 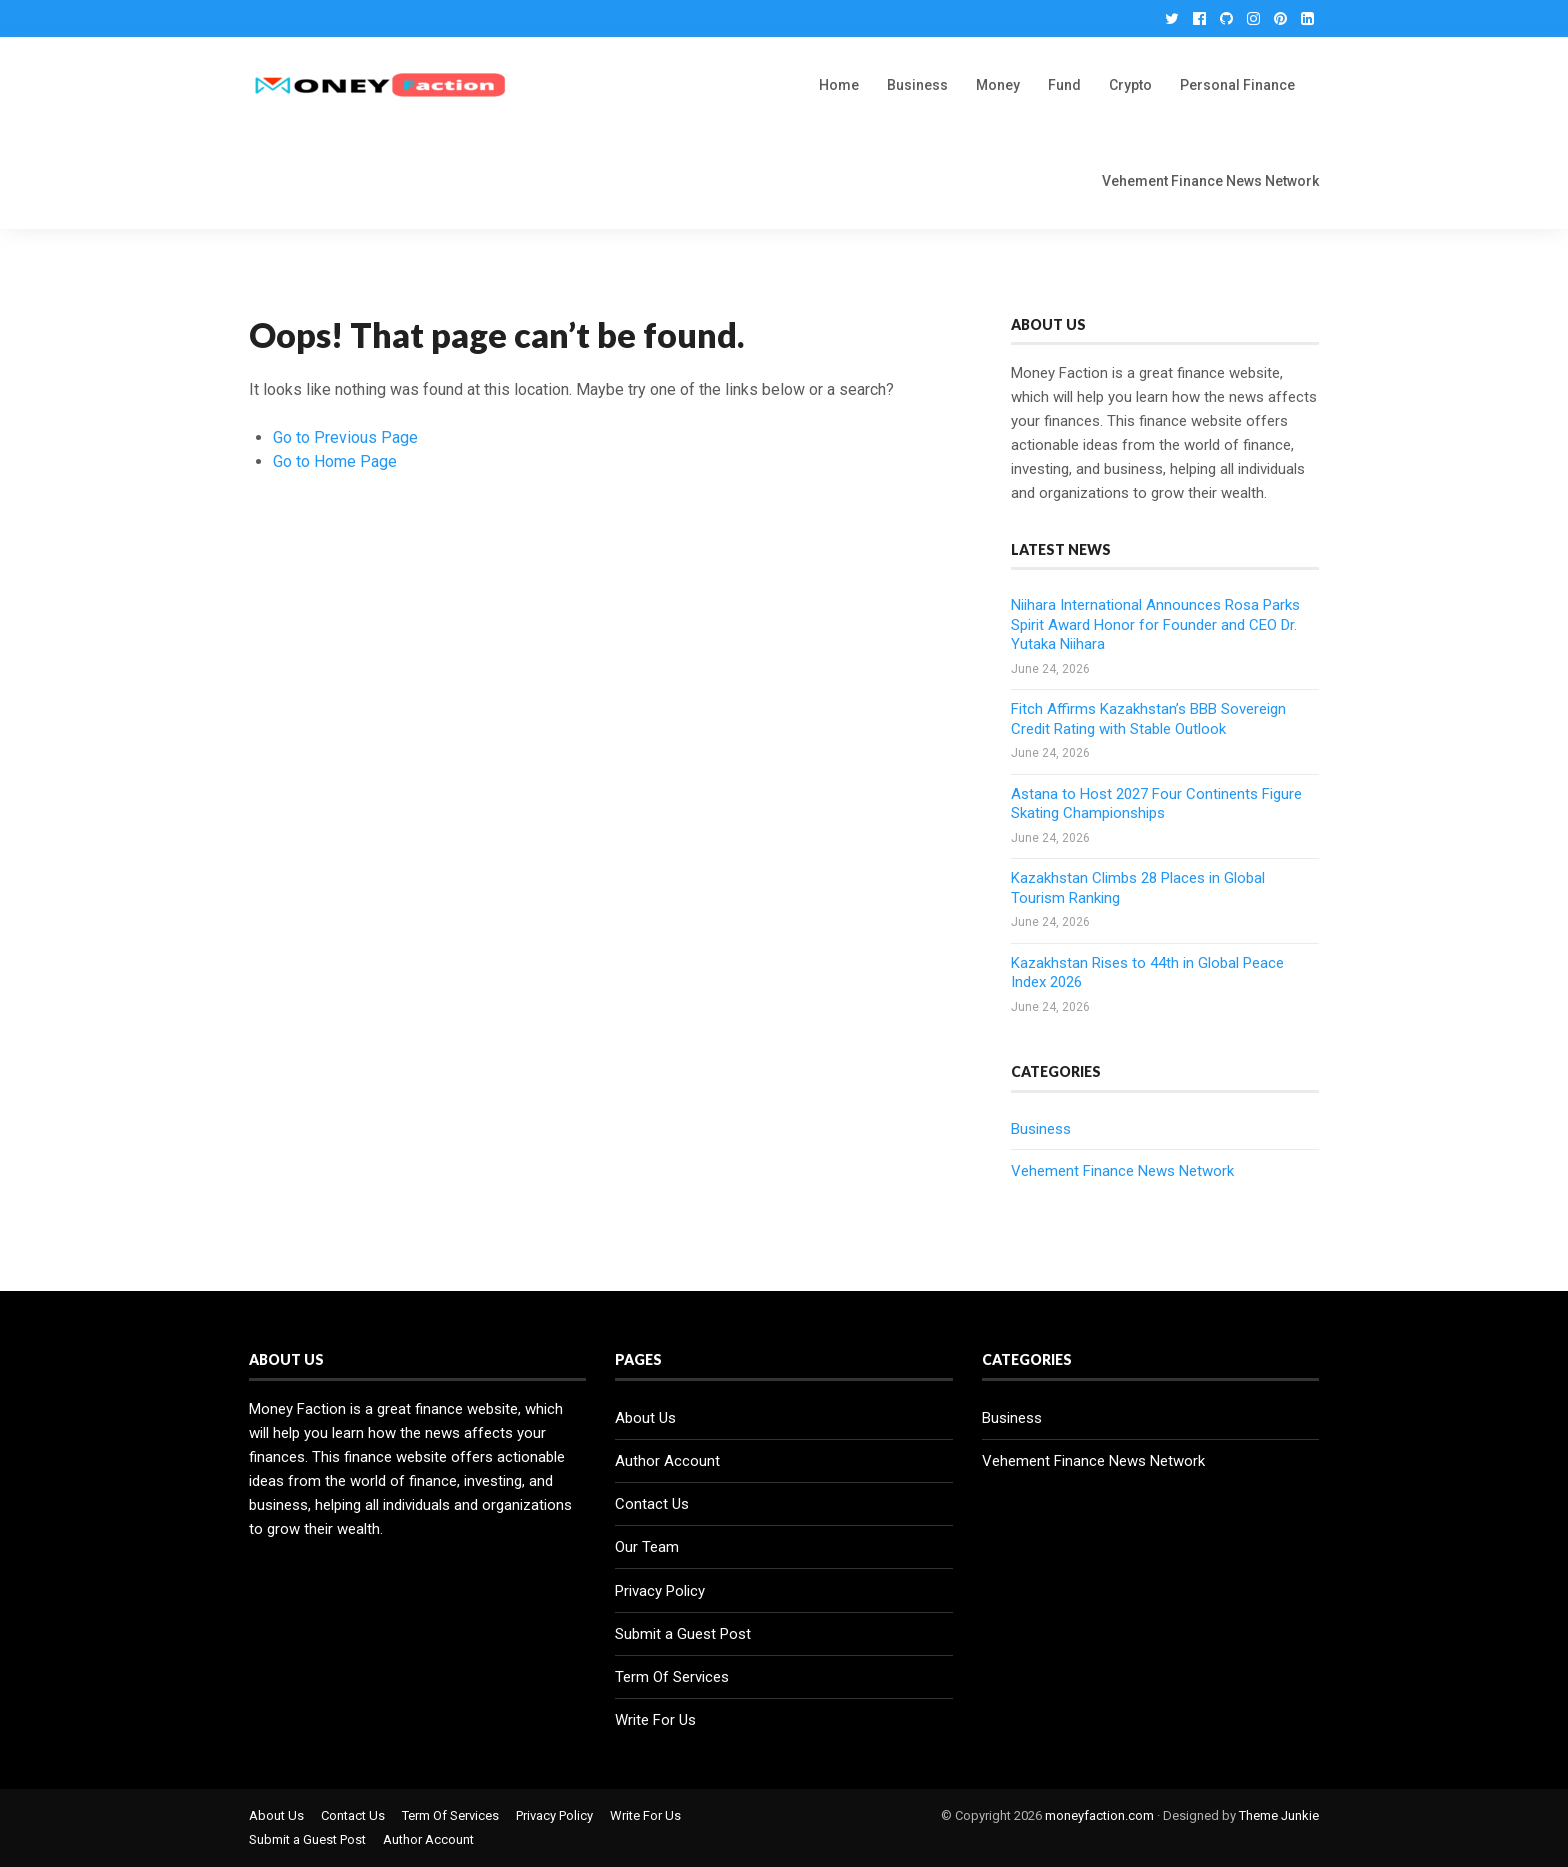 I want to click on Niihara International Announces Rosa Parks Spirit Award Honor for Founder and CEO Dr. Yutaka Niihara, so click(x=1155, y=624).